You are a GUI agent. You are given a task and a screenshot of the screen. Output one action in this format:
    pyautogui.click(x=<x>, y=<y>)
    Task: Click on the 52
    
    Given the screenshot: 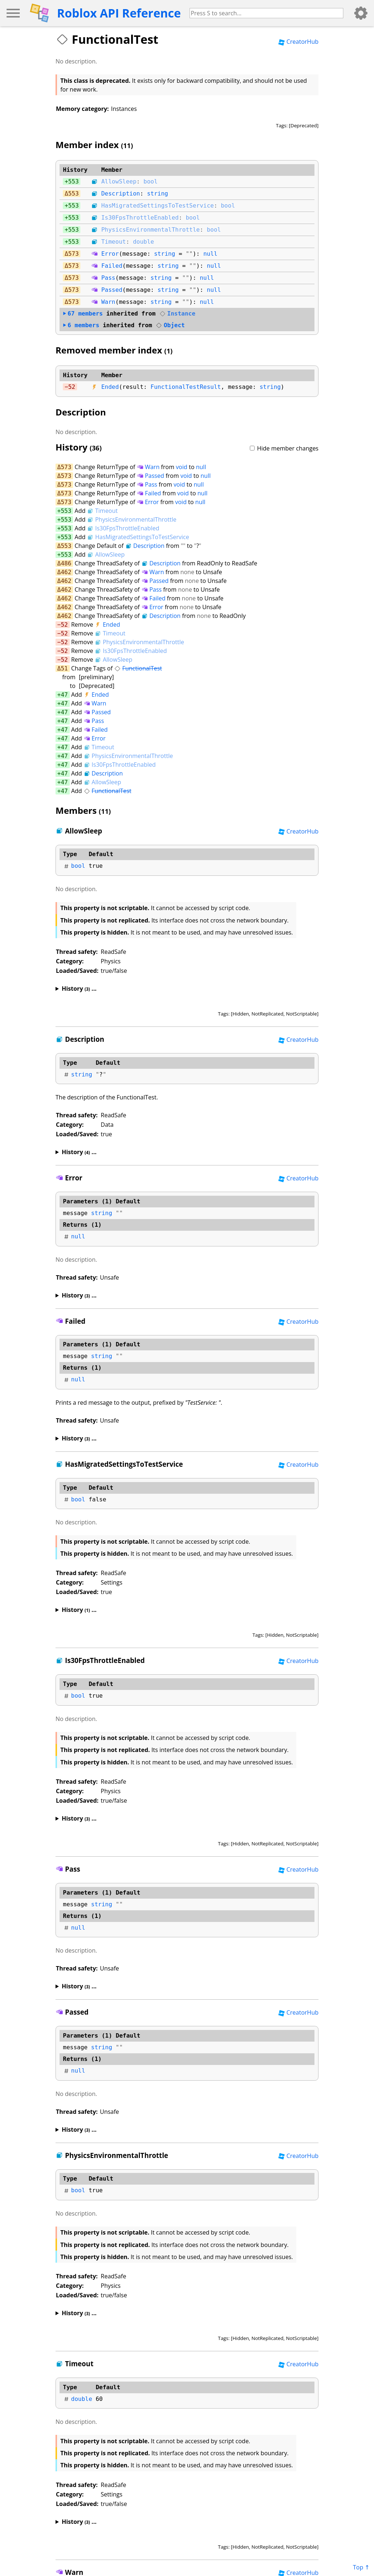 What is the action you would take?
    pyautogui.click(x=71, y=386)
    